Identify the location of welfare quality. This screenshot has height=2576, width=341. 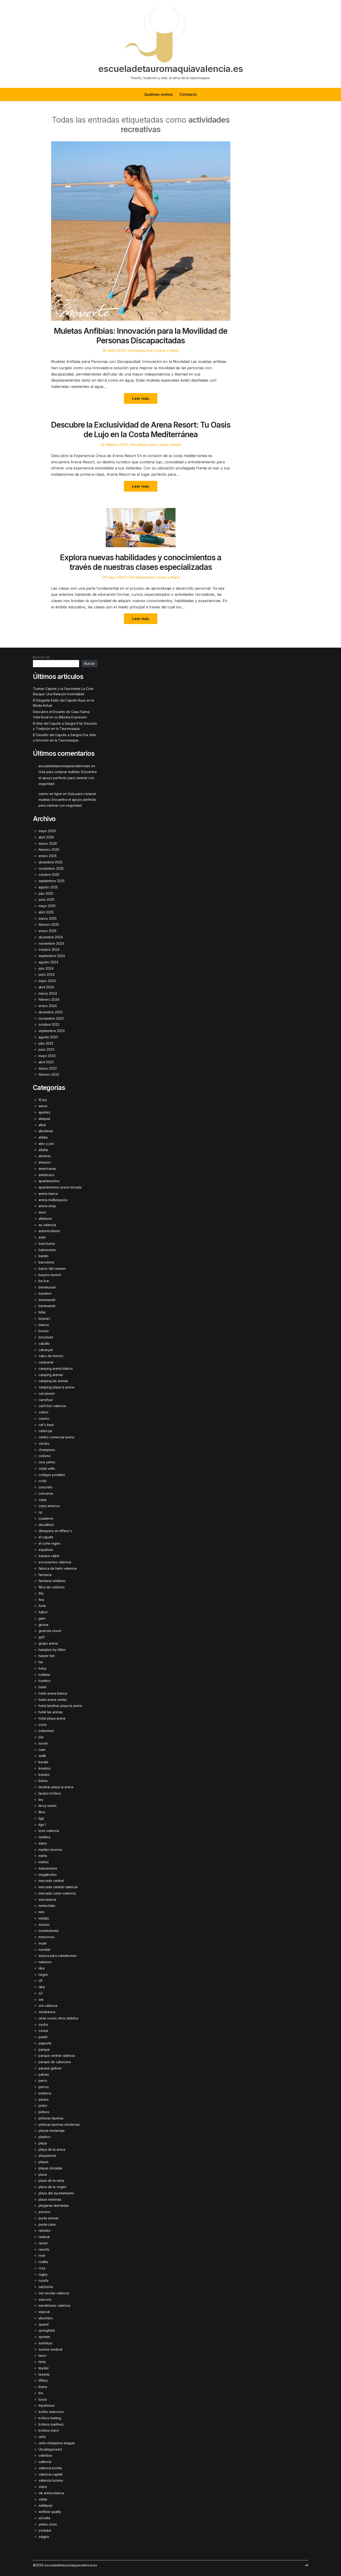
(50, 2512).